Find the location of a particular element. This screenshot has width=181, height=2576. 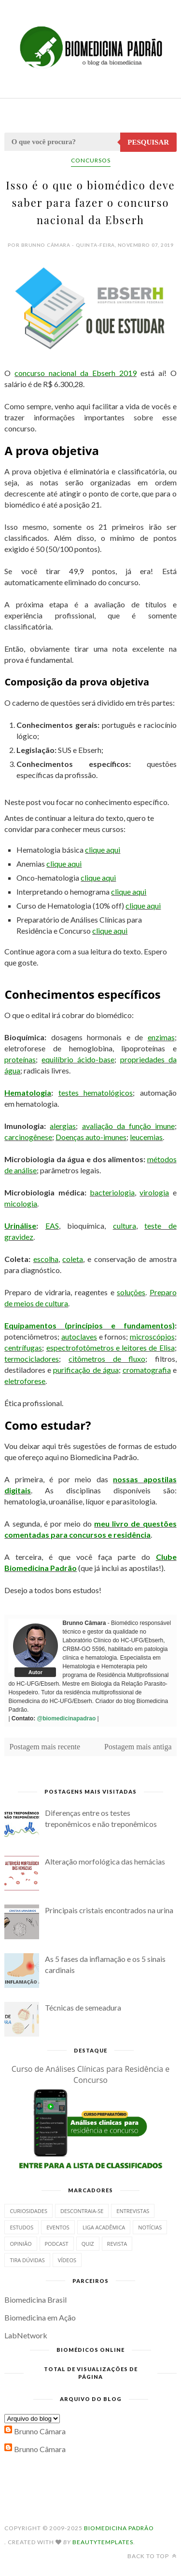

proteínas is located at coordinates (20, 1059).